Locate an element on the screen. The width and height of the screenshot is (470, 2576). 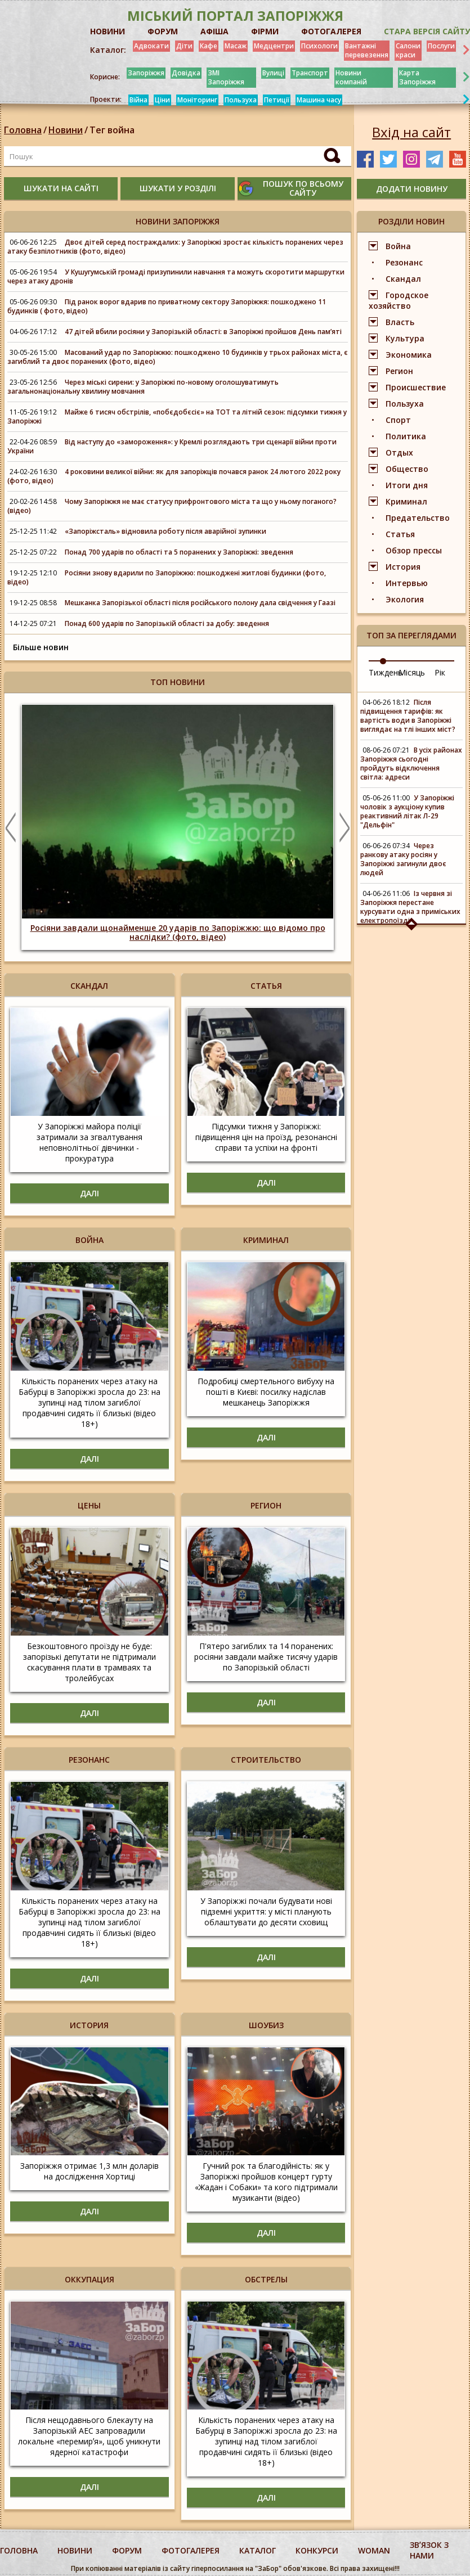
Пользуха is located at coordinates (241, 100).